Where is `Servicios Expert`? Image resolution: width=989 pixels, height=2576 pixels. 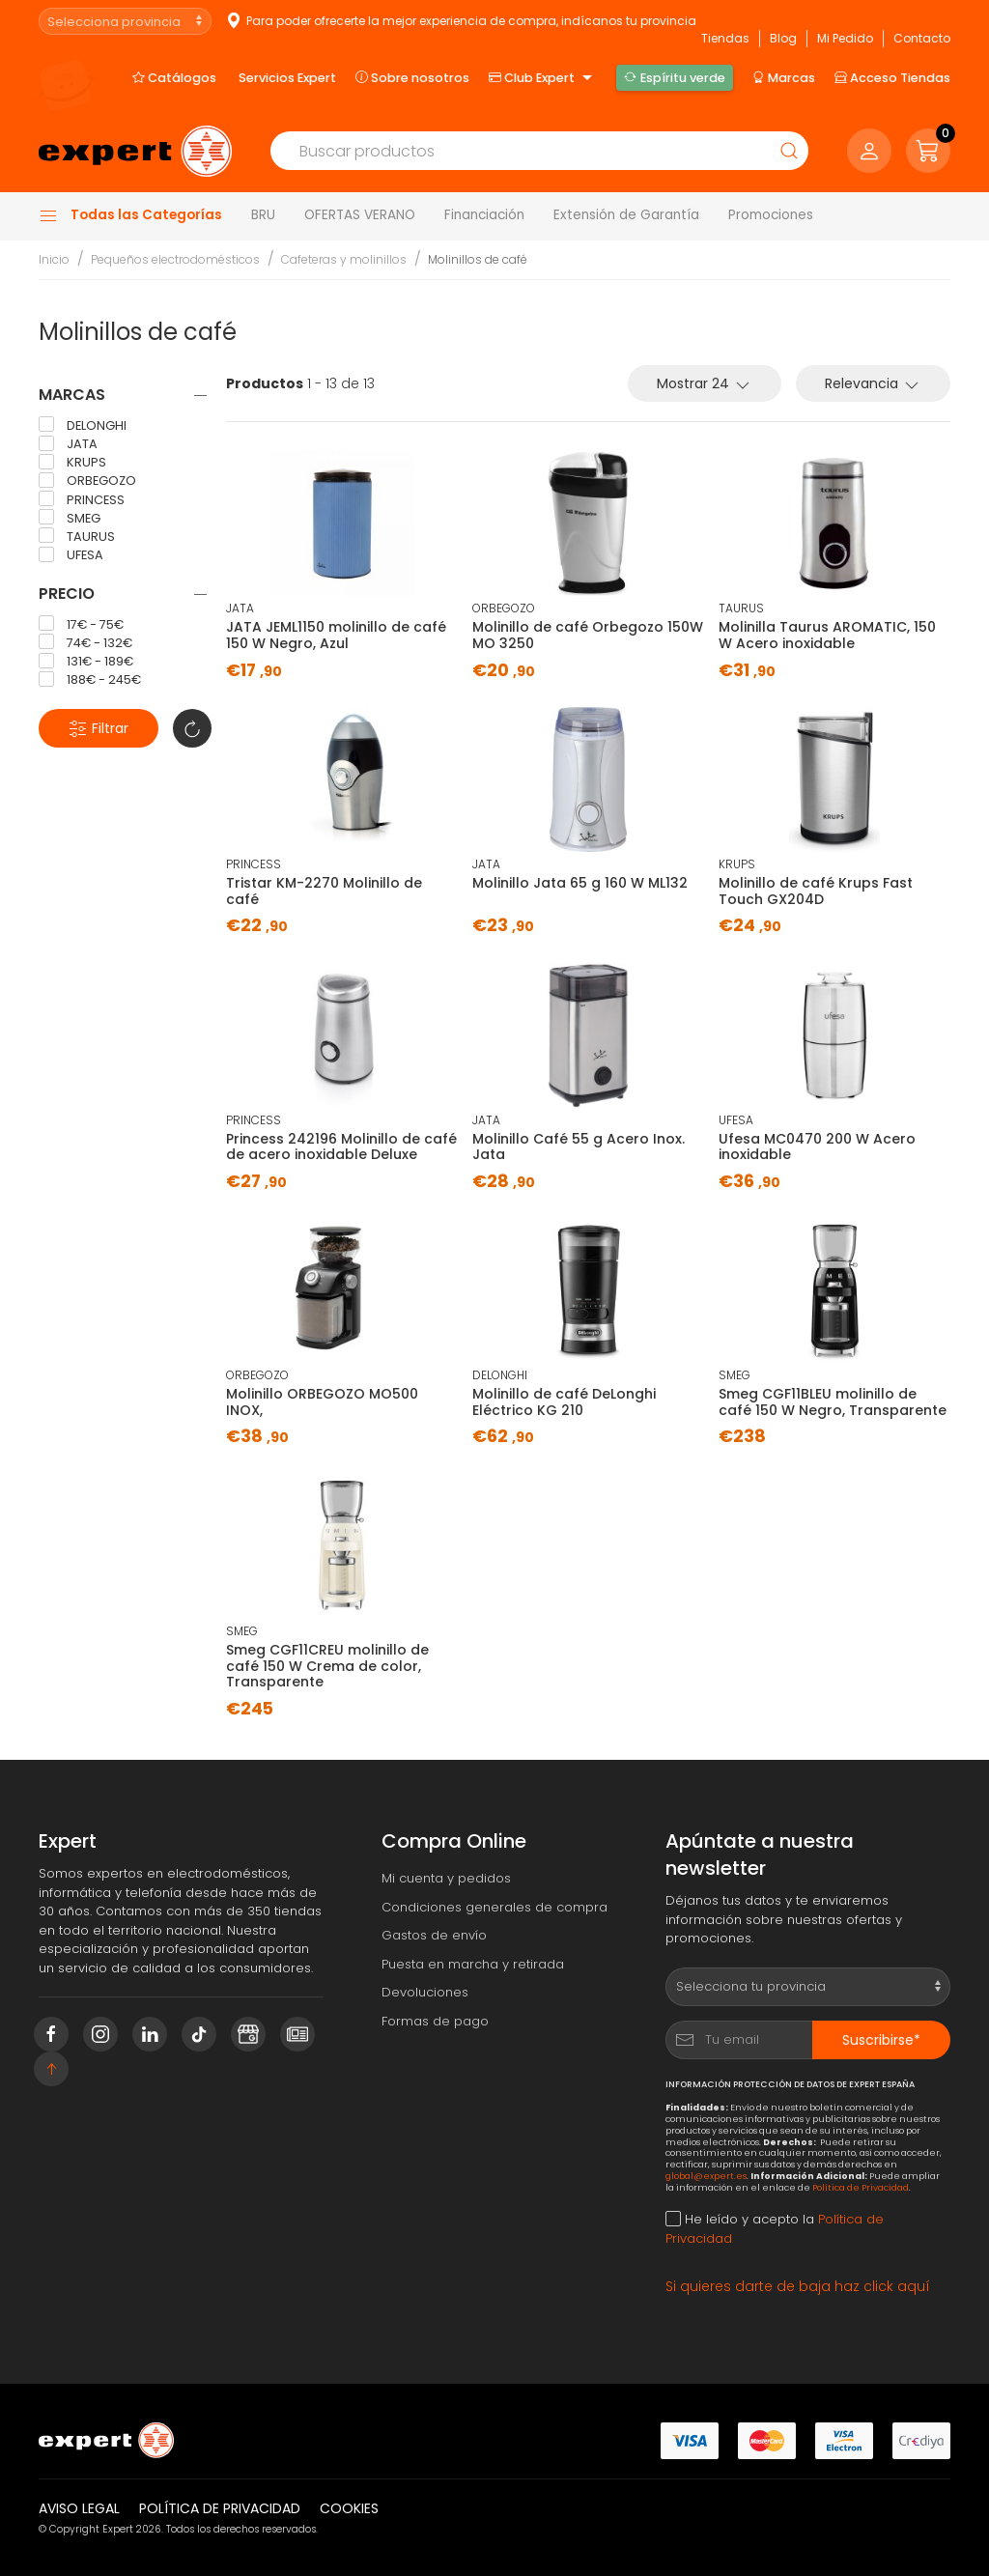
Servicios Expert is located at coordinates (287, 78).